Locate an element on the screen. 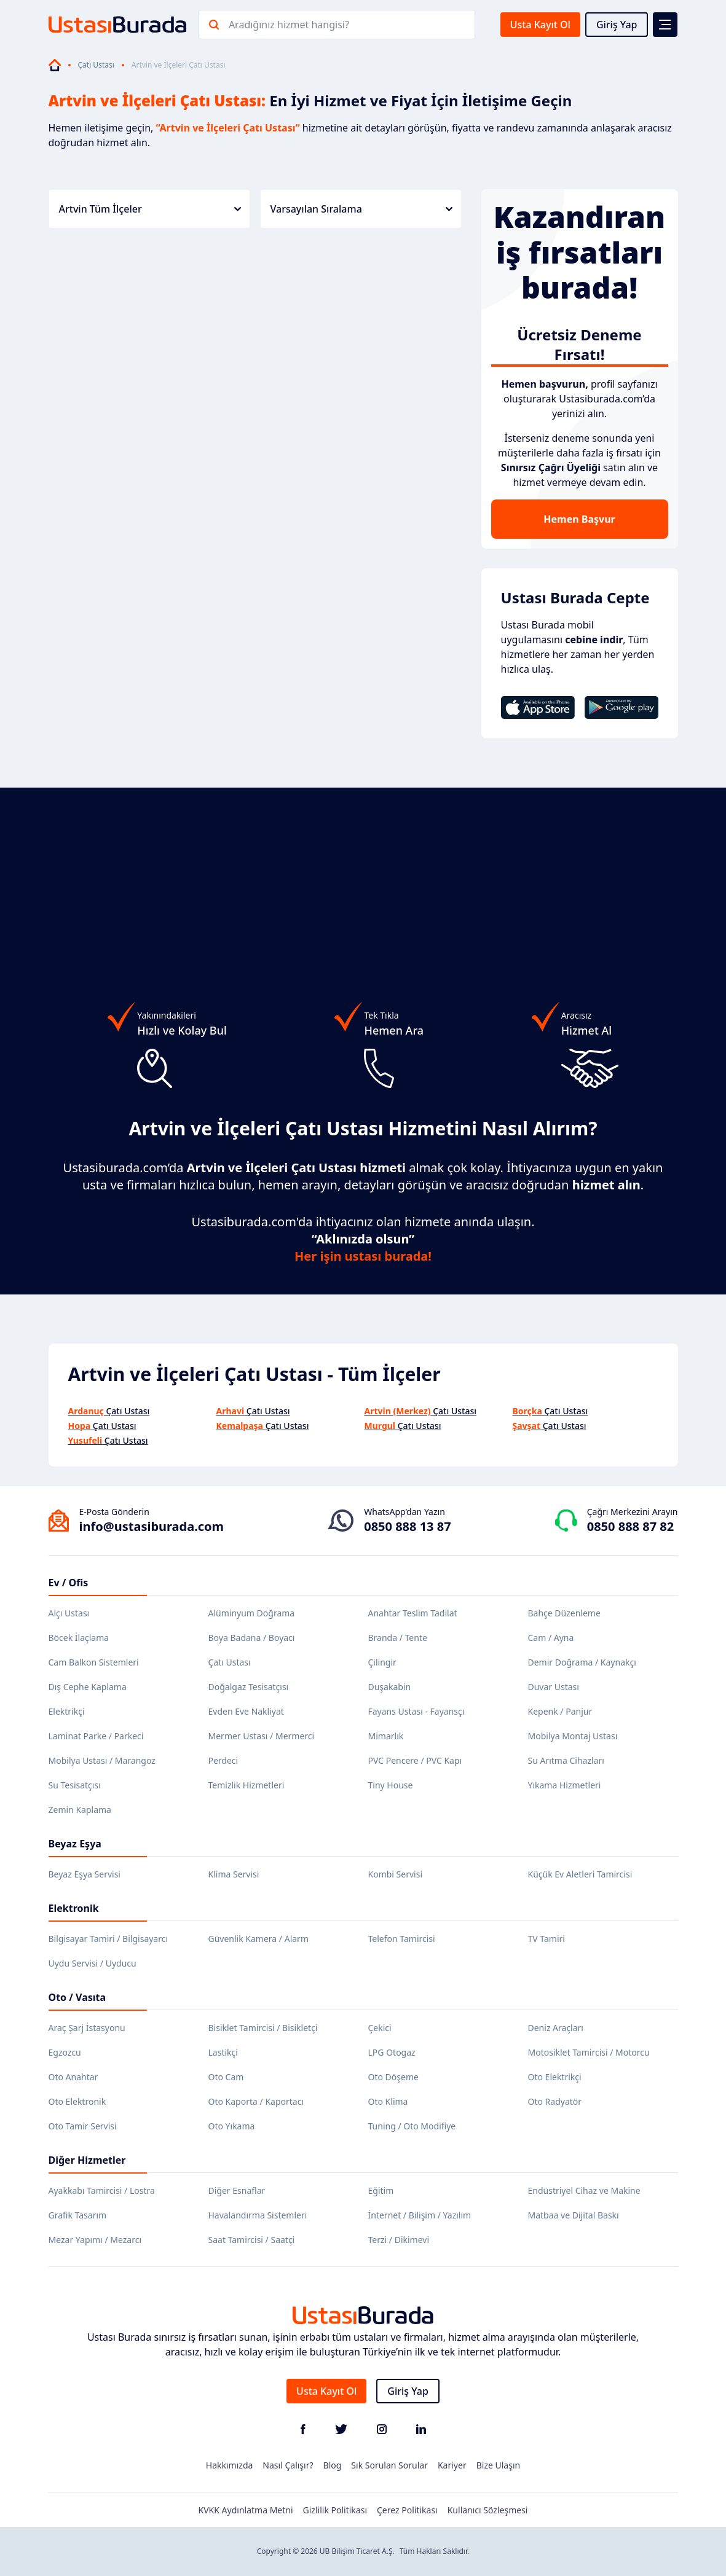 The height and width of the screenshot is (2576, 726). info@ustasiburada.com is located at coordinates (151, 1526).